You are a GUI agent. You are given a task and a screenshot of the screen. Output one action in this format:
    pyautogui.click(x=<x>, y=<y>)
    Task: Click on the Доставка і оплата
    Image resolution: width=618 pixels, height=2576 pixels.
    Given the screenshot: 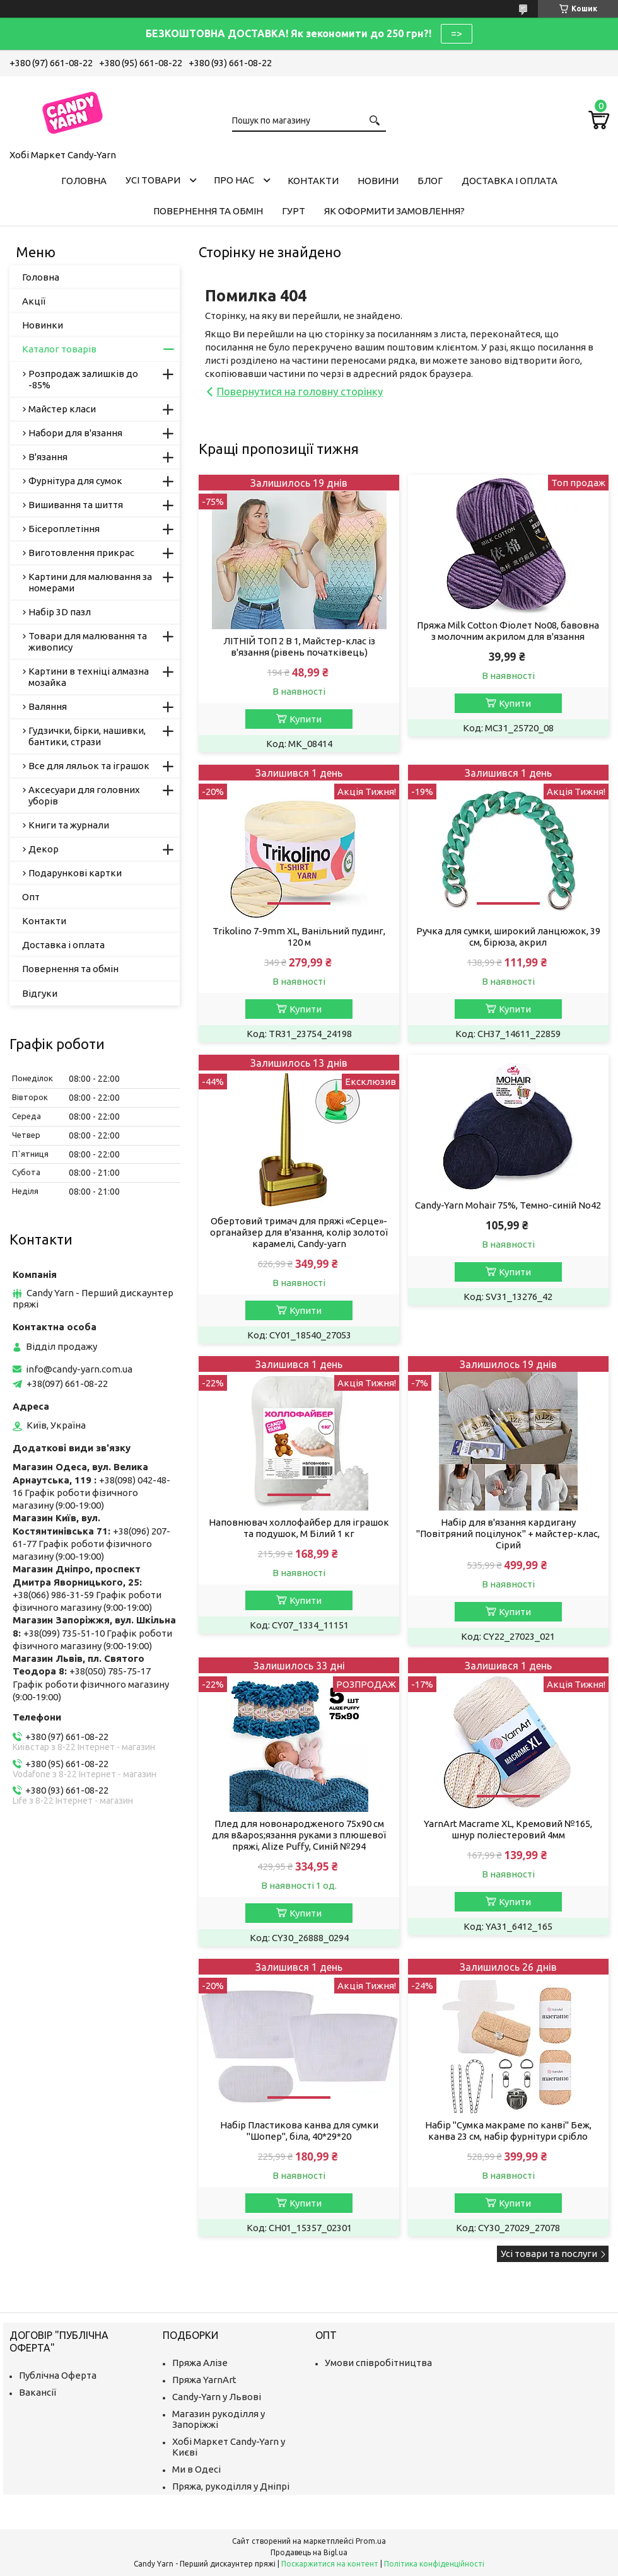 What is the action you would take?
    pyautogui.click(x=509, y=180)
    